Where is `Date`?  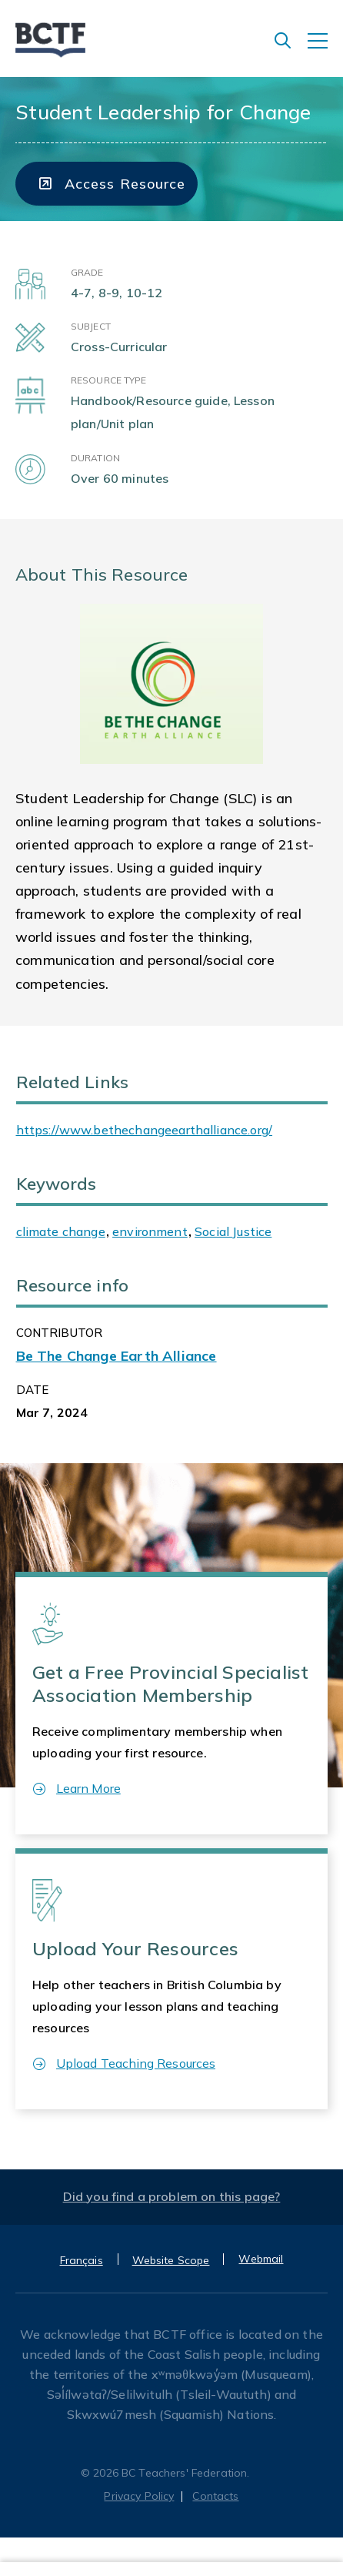
Date is located at coordinates (32, 1389).